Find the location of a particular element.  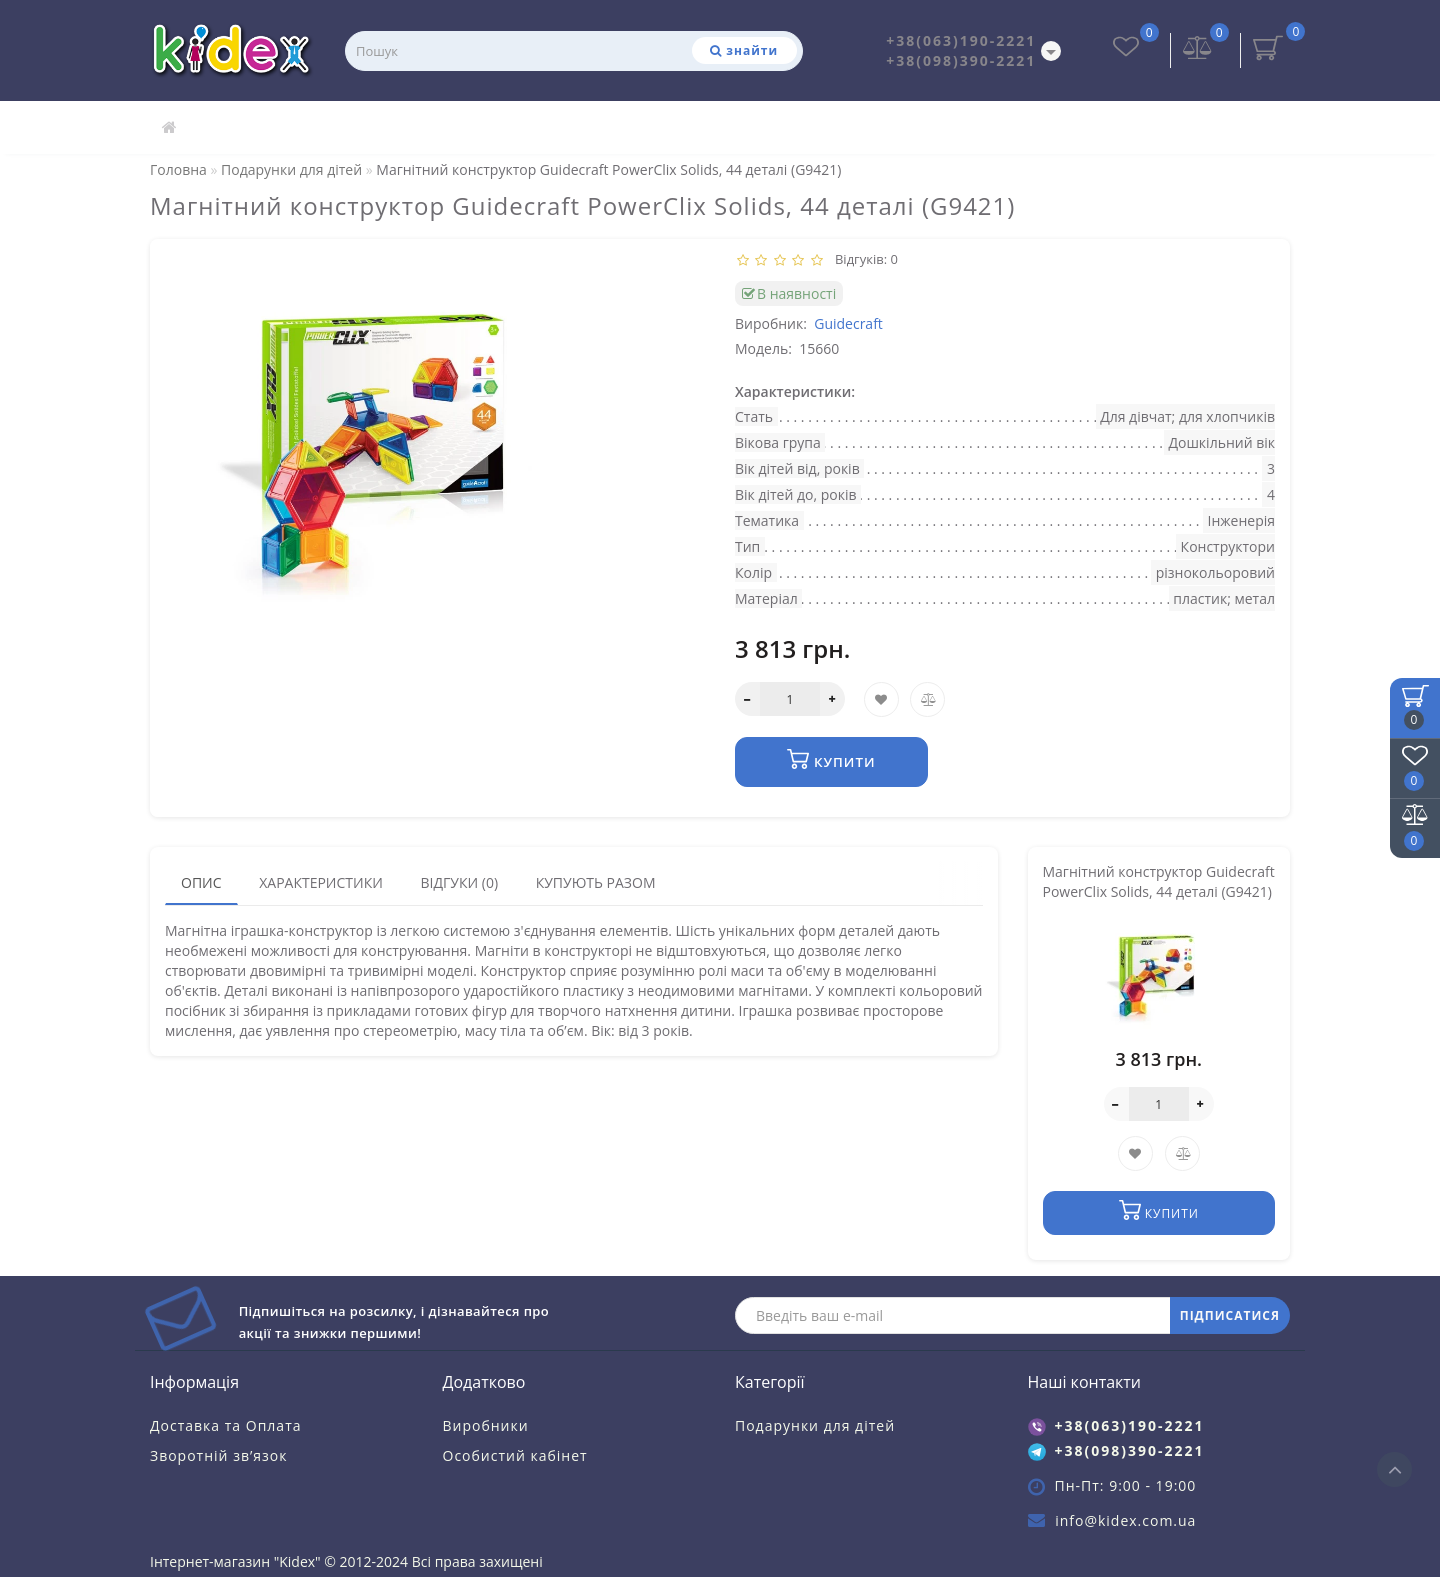

Купити is located at coordinates (831, 759).